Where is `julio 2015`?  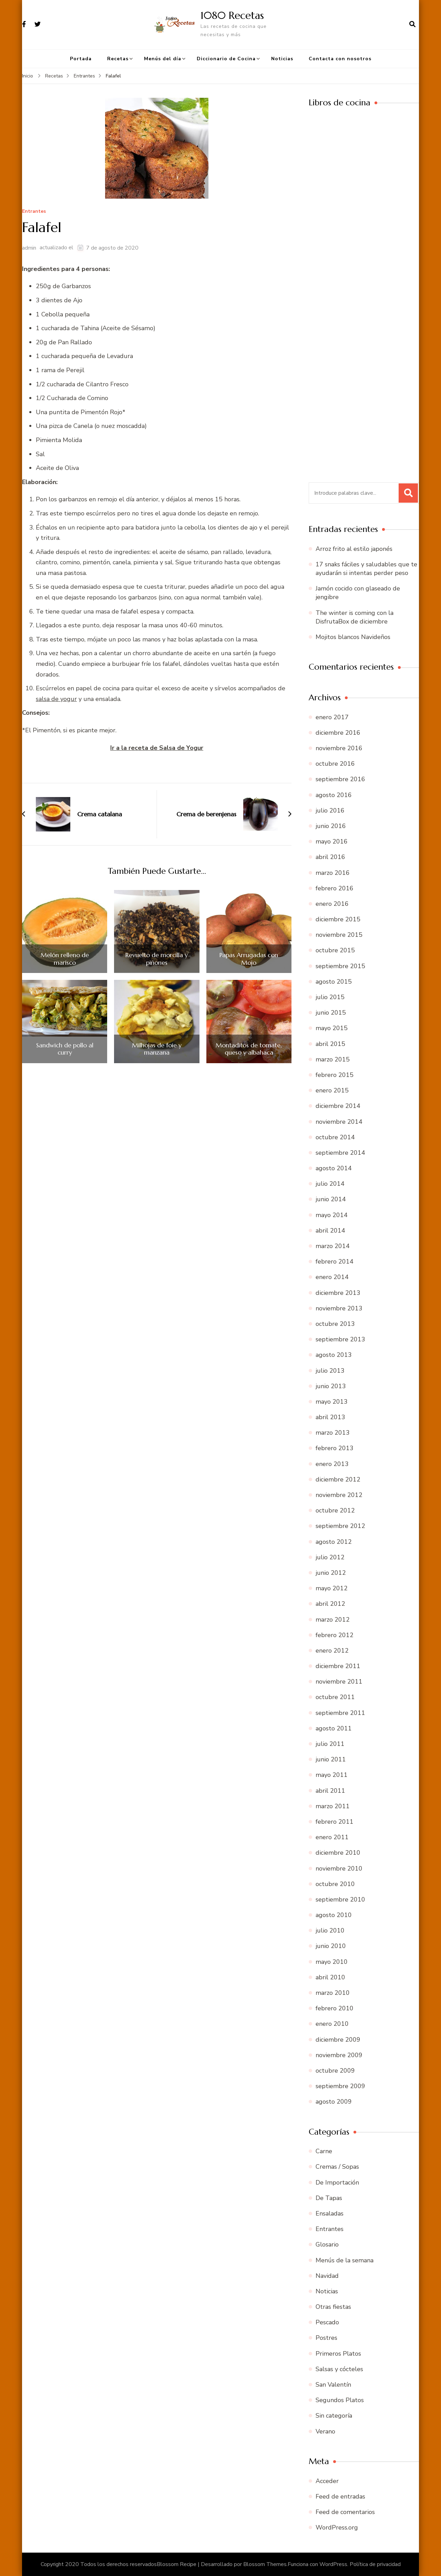
julio 2015 is located at coordinates (330, 997).